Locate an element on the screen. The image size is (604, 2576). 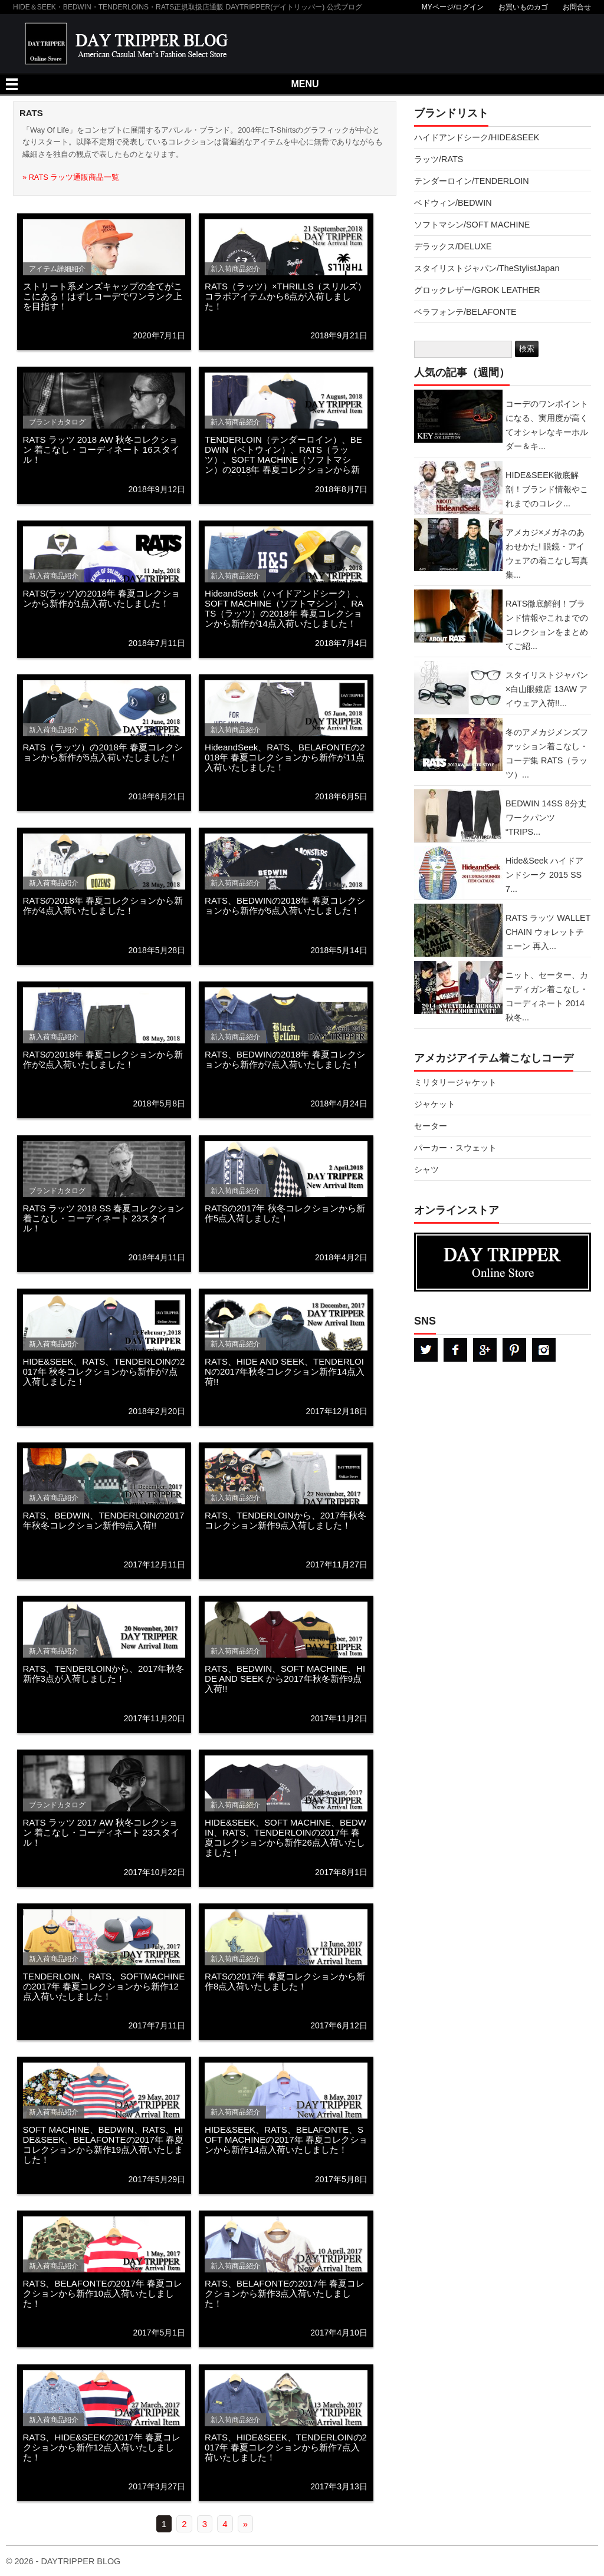
MYページ/ログイン is located at coordinates (453, 7).